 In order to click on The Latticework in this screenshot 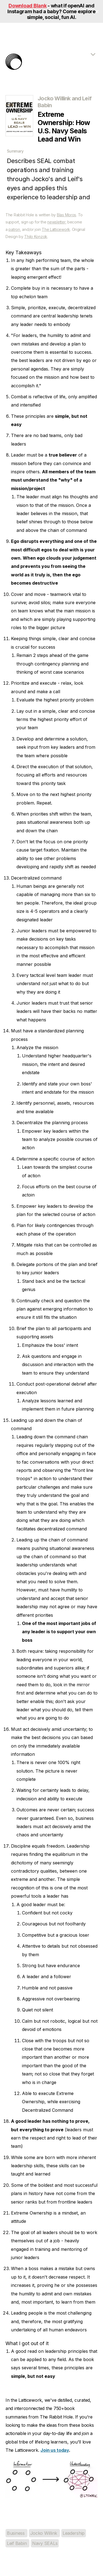, I will do `click(56, 229)`.